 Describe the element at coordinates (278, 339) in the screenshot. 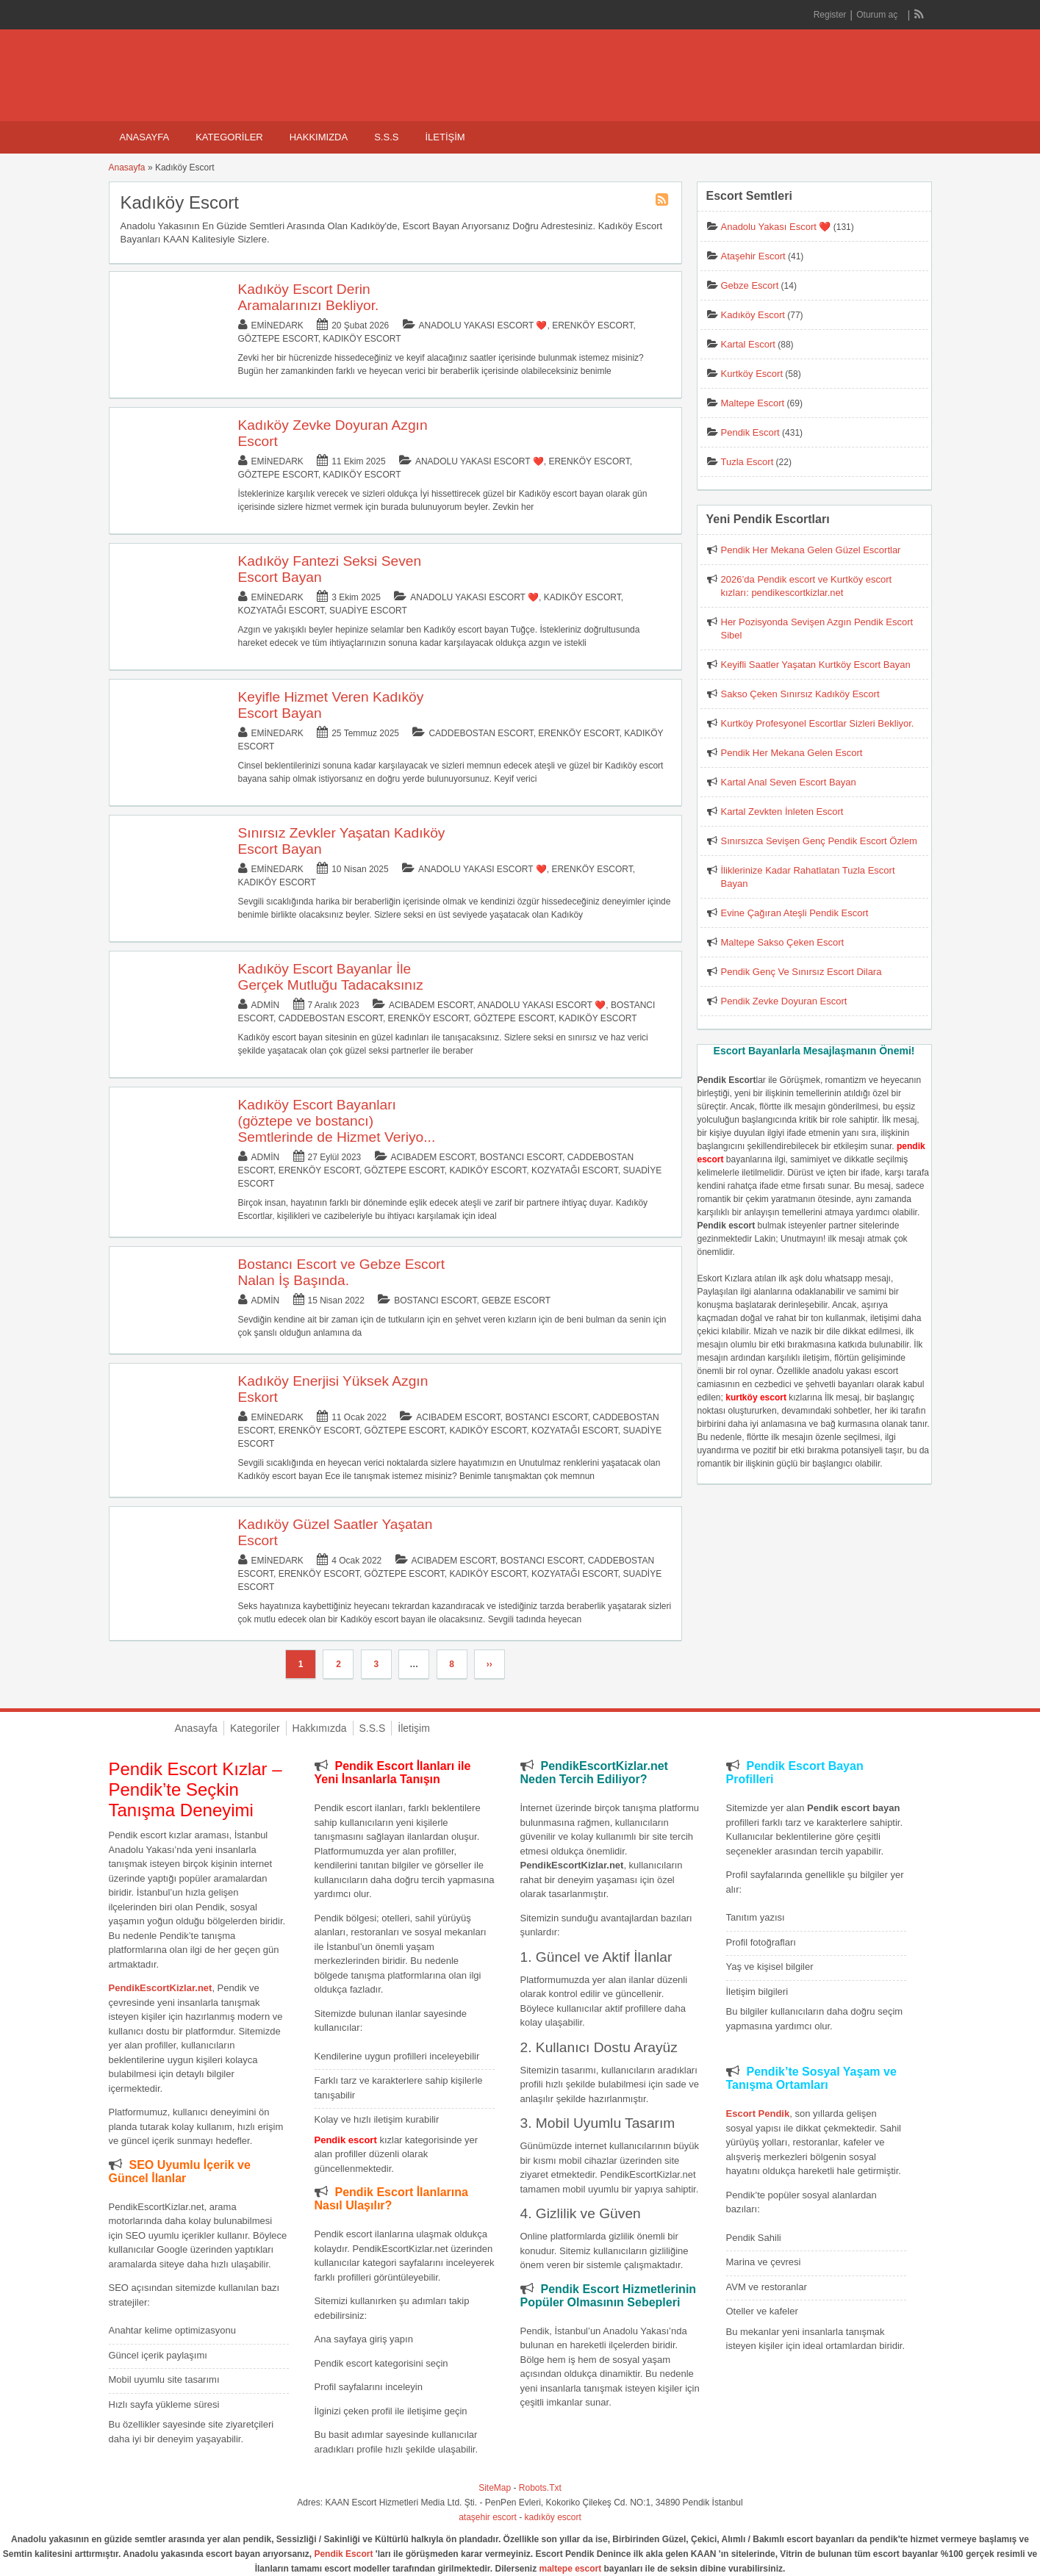

I see `Göztepe Escort` at that location.